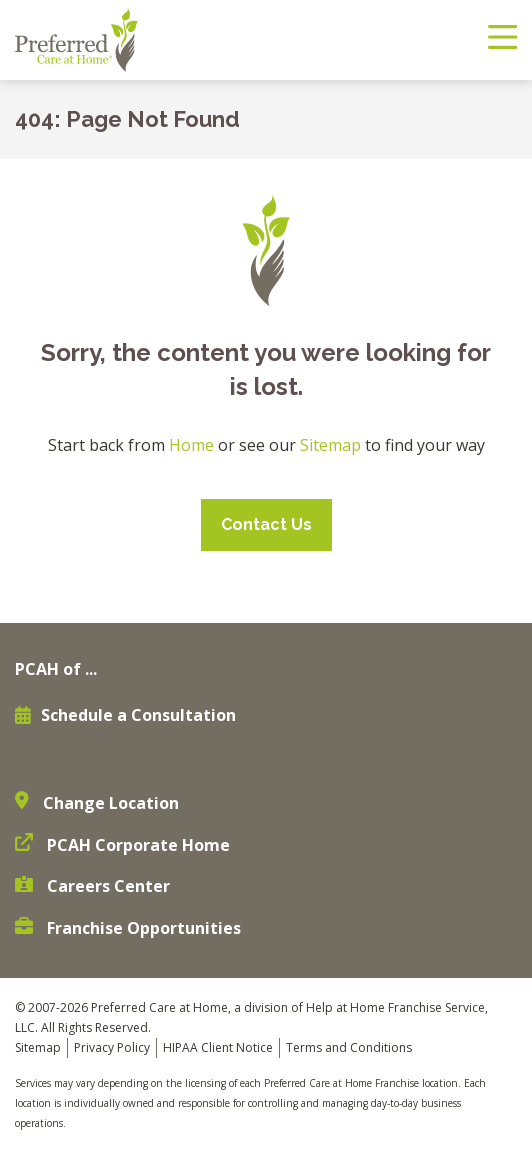 The image size is (532, 1168). I want to click on Contact Us, so click(266, 524).